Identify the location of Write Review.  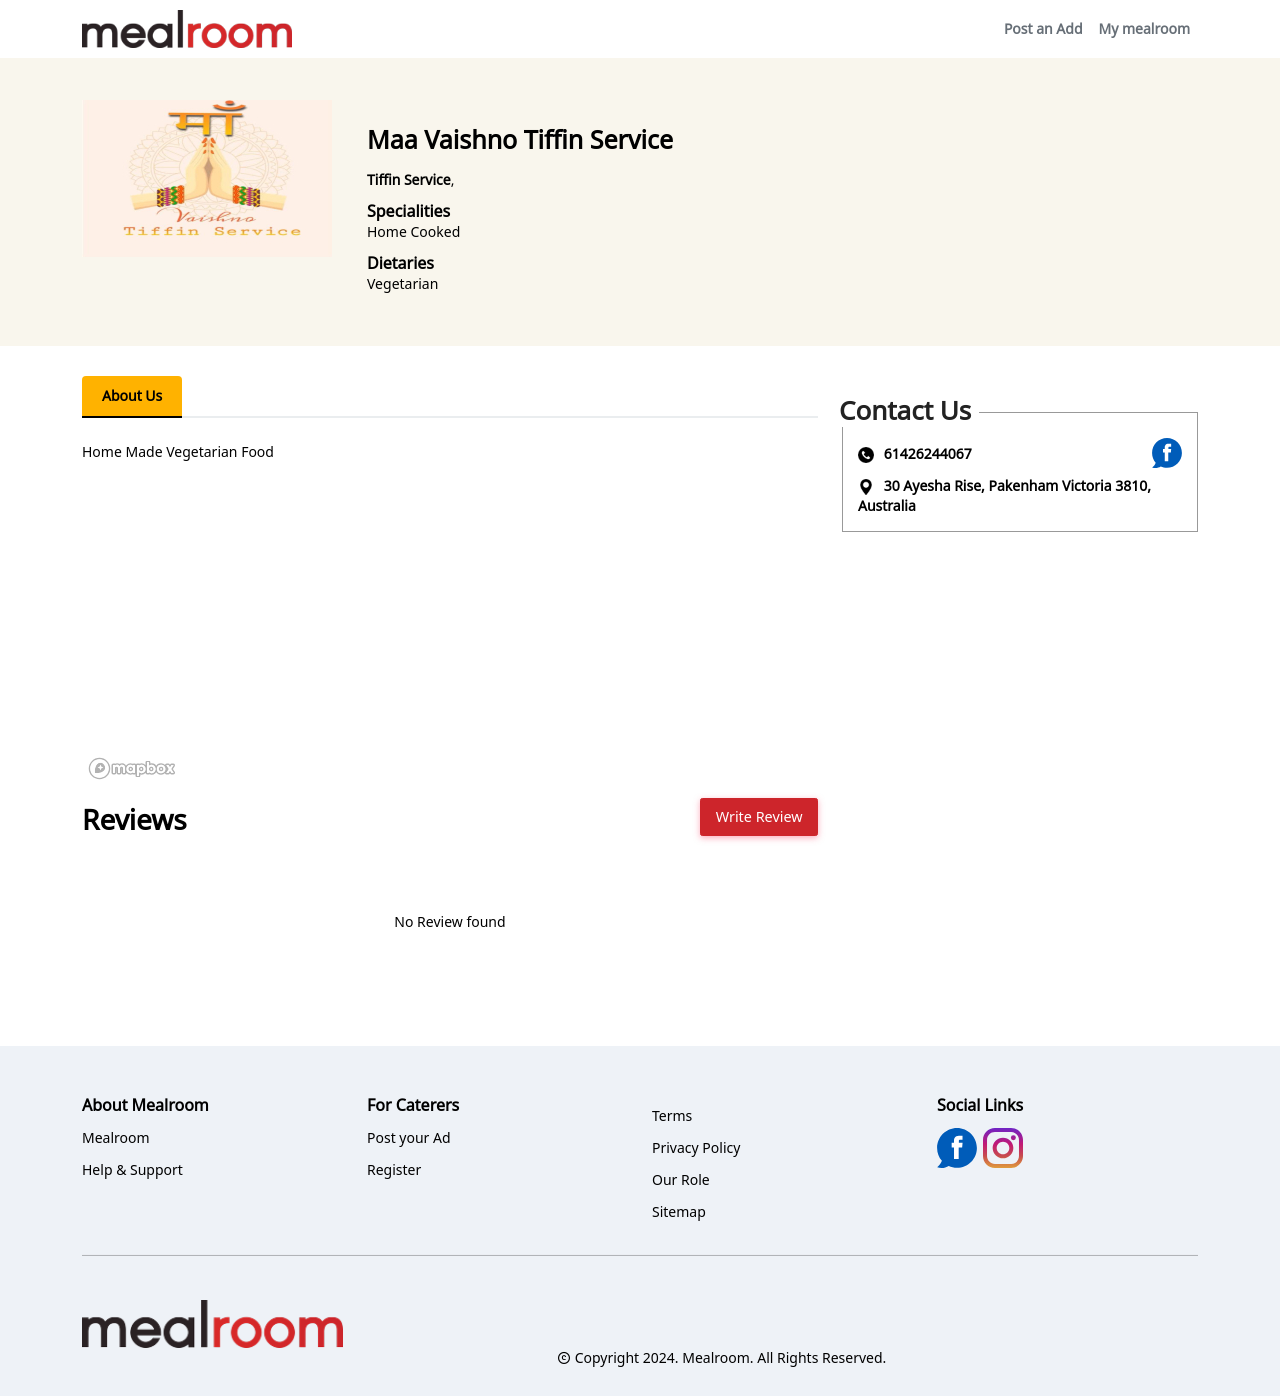
(759, 816).